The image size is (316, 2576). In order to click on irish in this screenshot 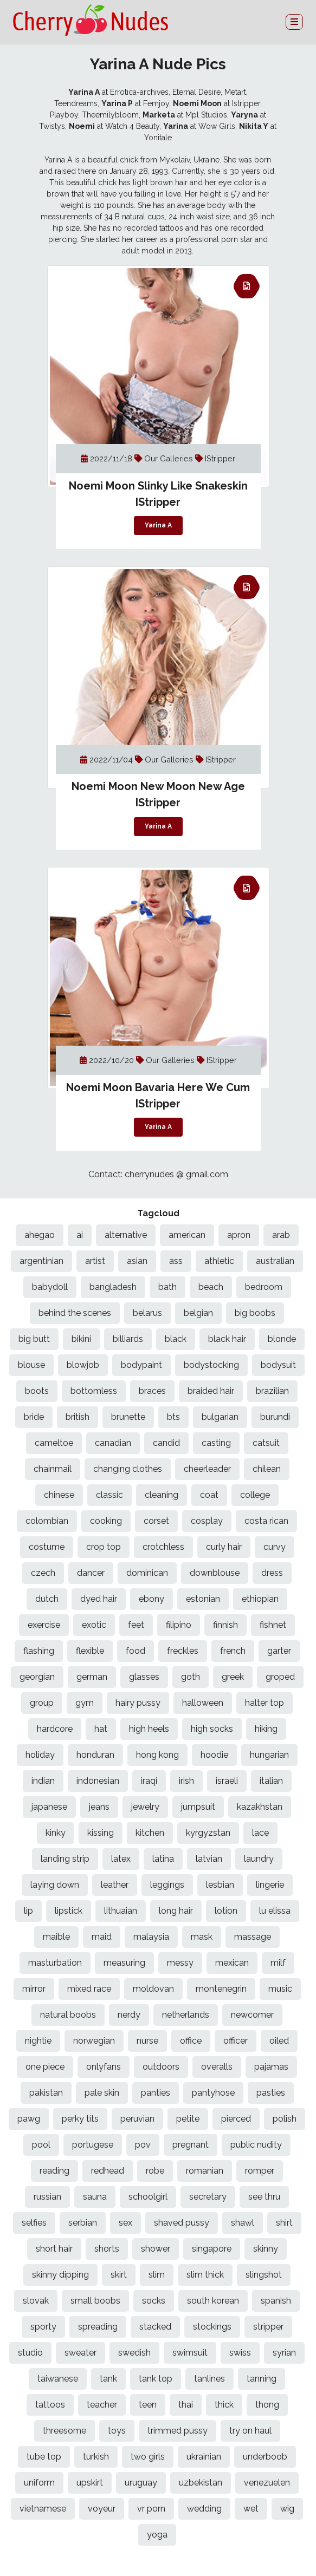, I will do `click(186, 1781)`.